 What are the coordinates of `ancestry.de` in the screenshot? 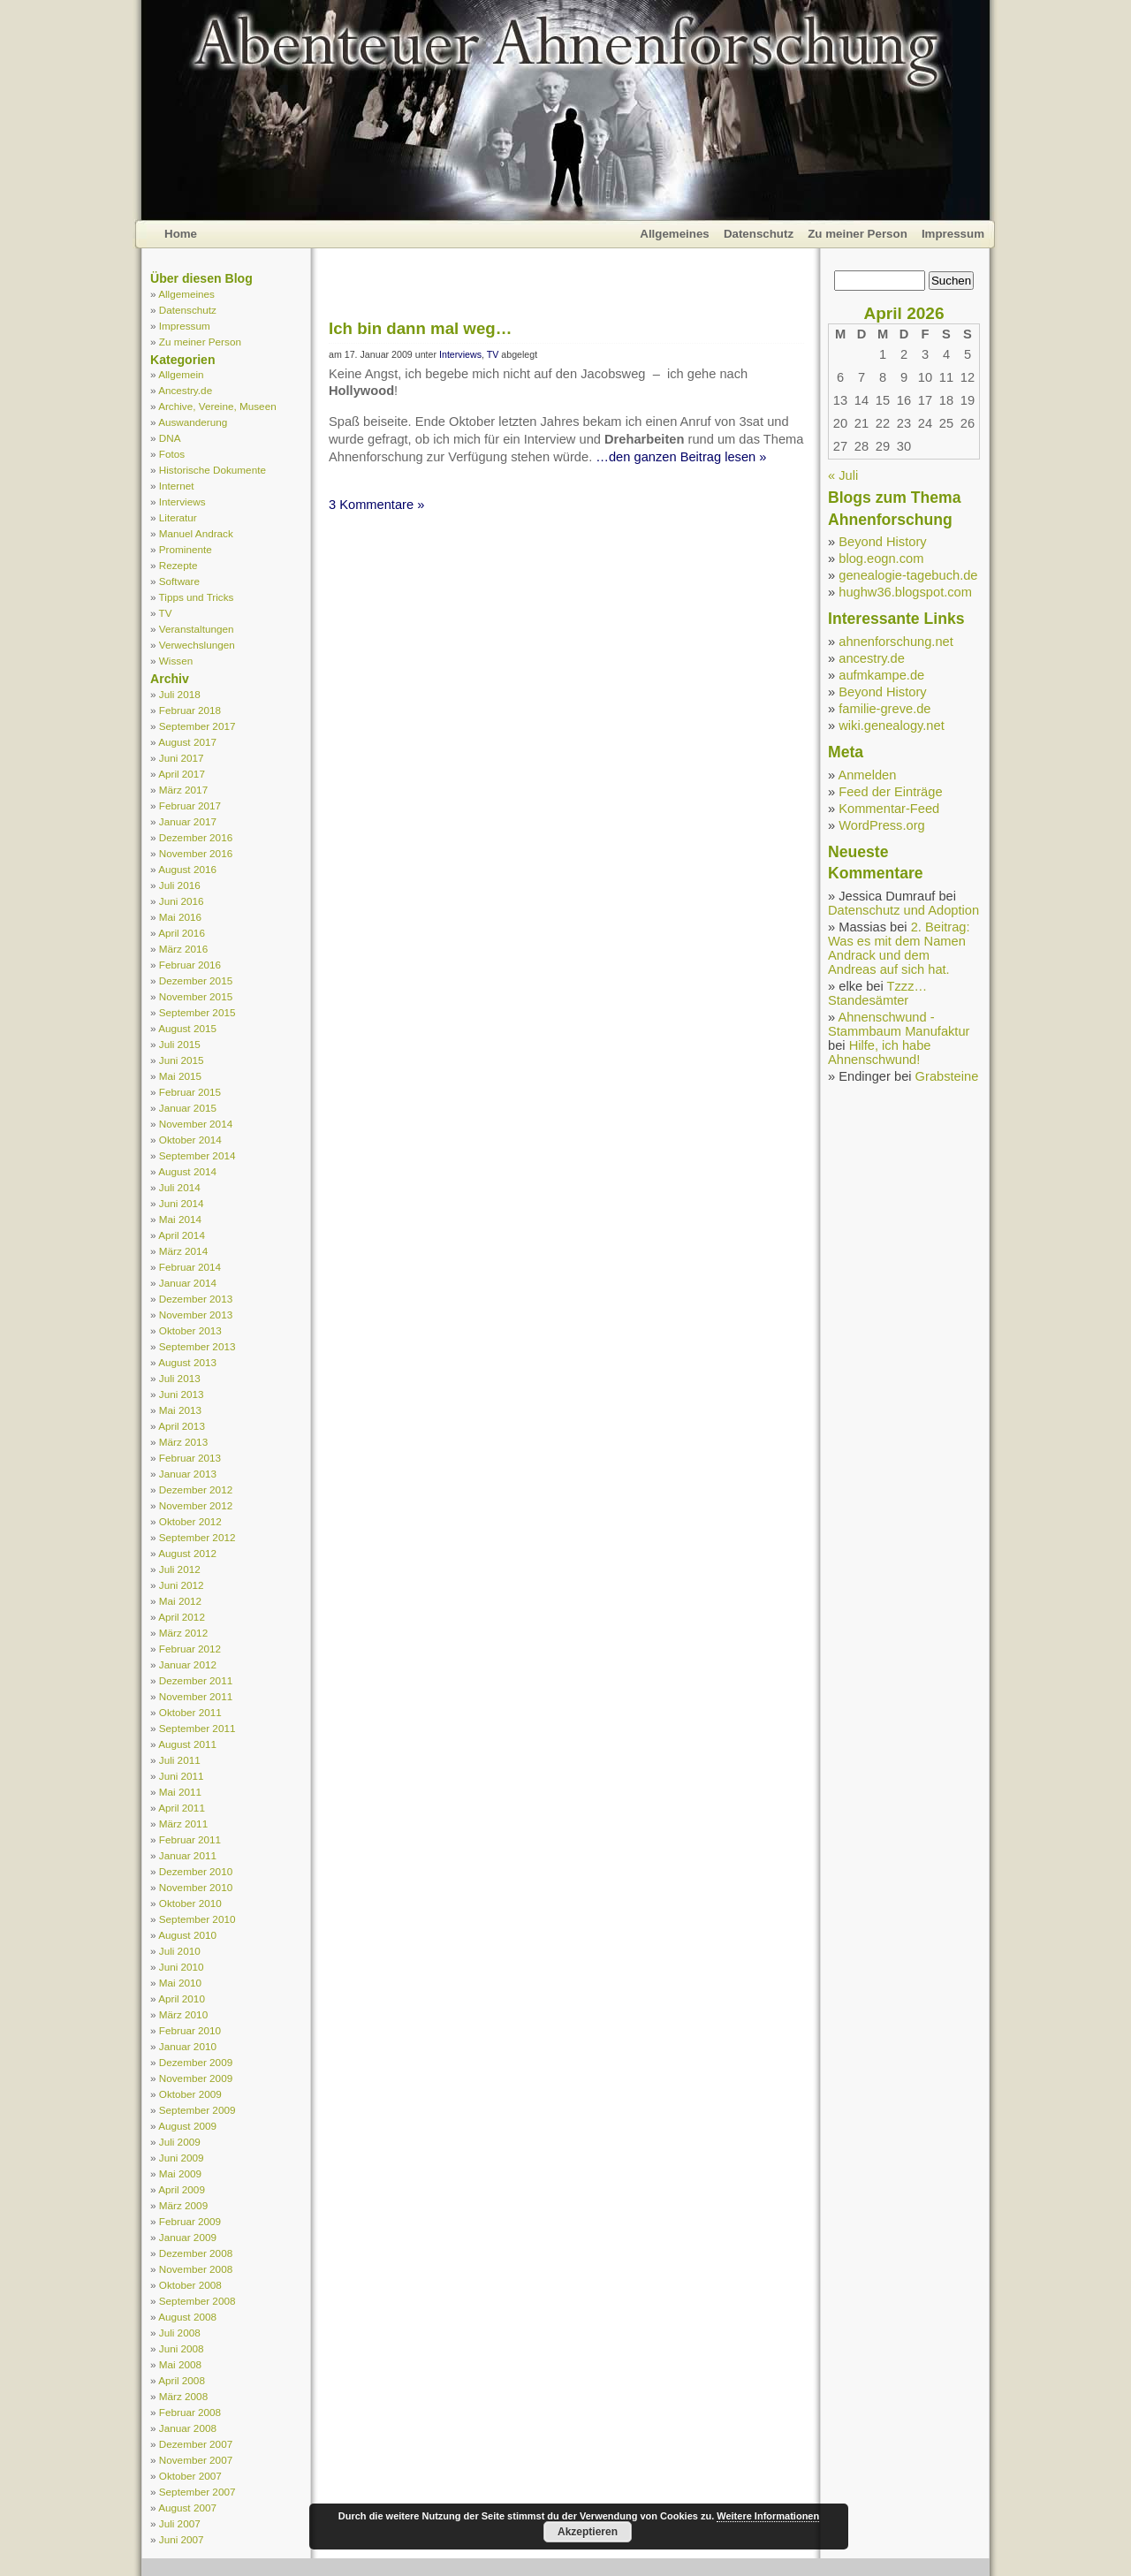 It's located at (872, 658).